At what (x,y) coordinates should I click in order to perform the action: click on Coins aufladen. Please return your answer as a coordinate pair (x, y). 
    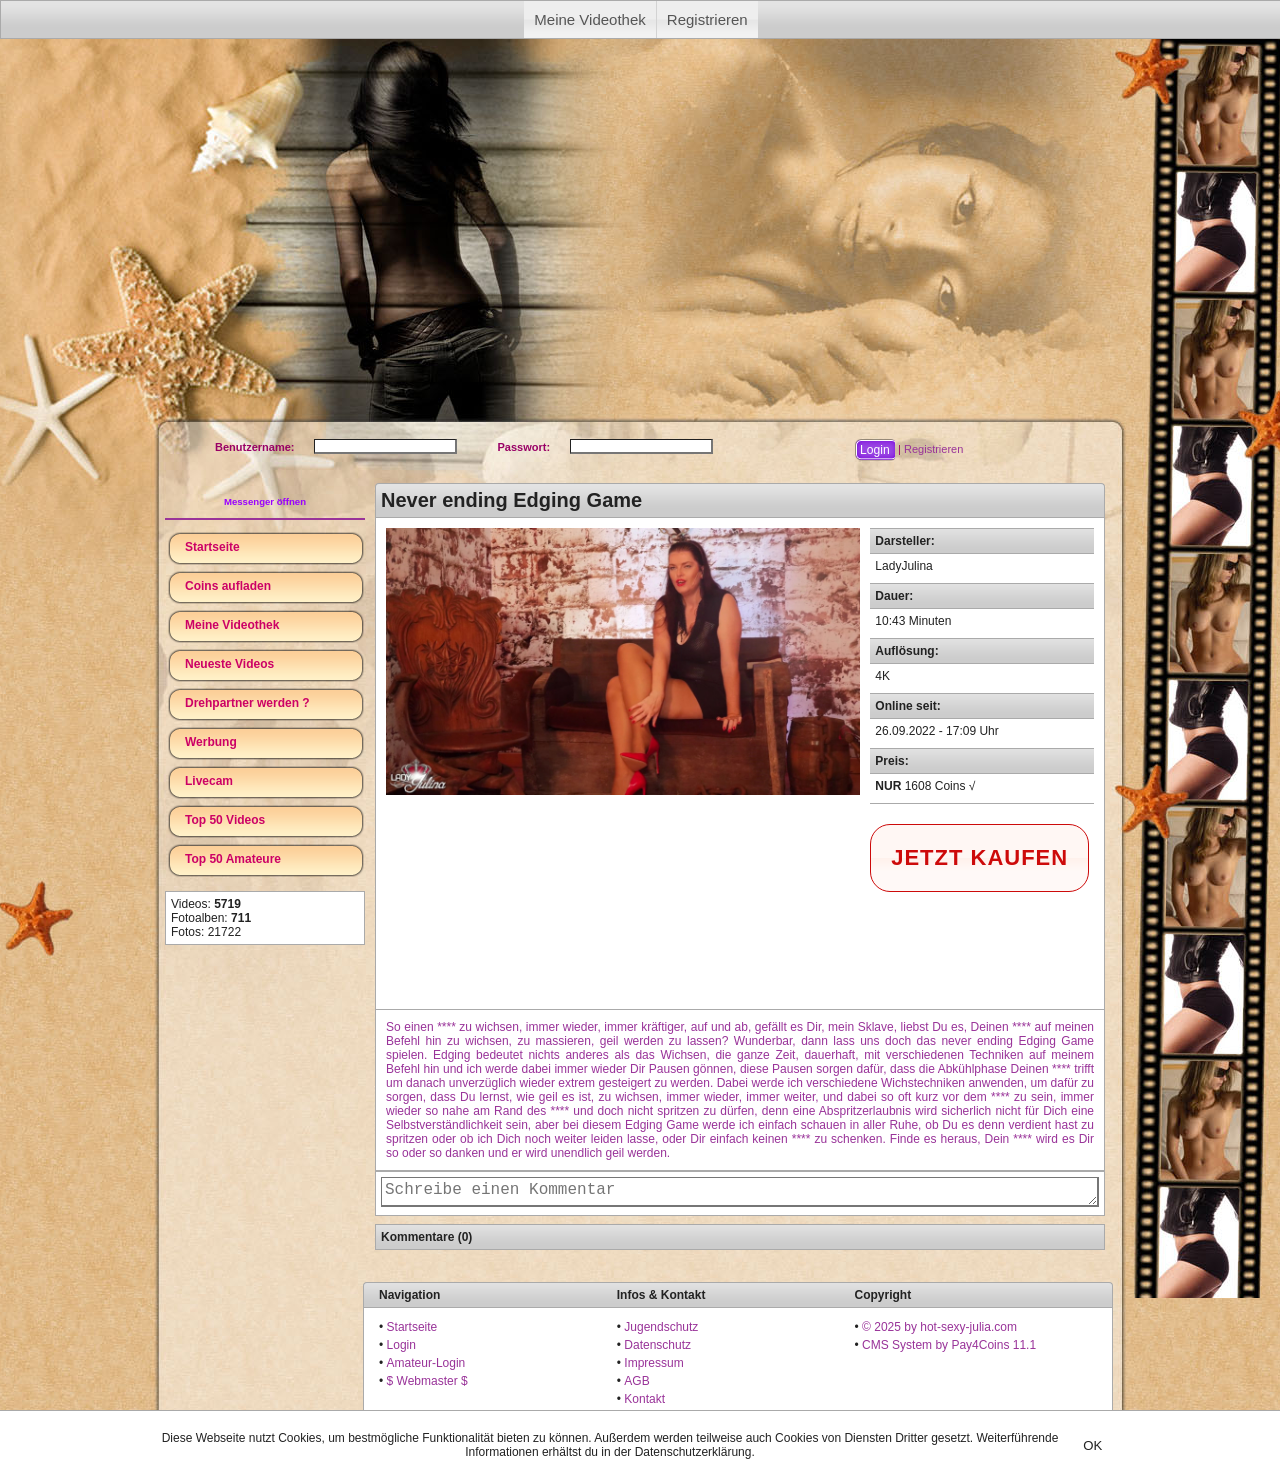
    Looking at the image, I should click on (228, 586).